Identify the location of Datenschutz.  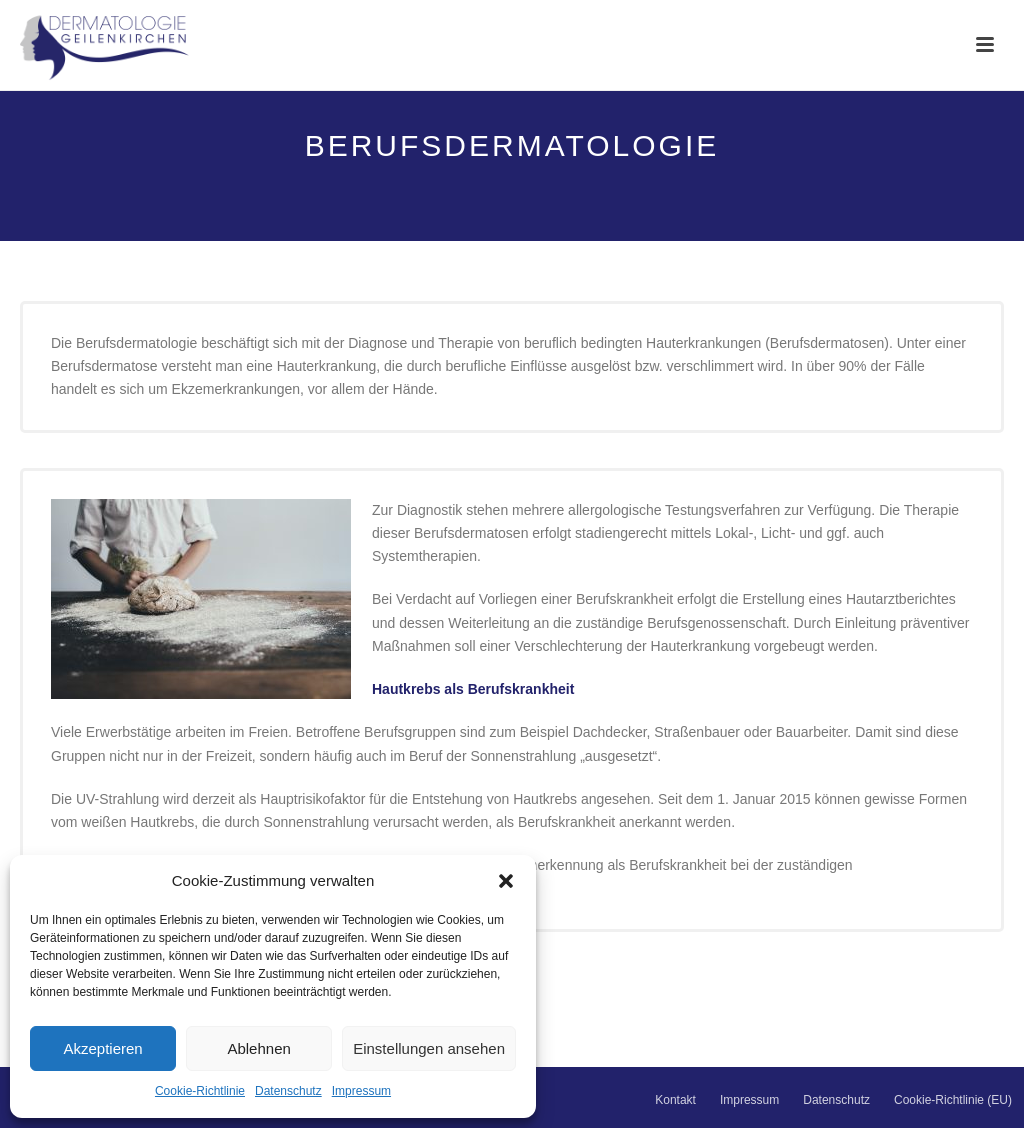
(288, 1091).